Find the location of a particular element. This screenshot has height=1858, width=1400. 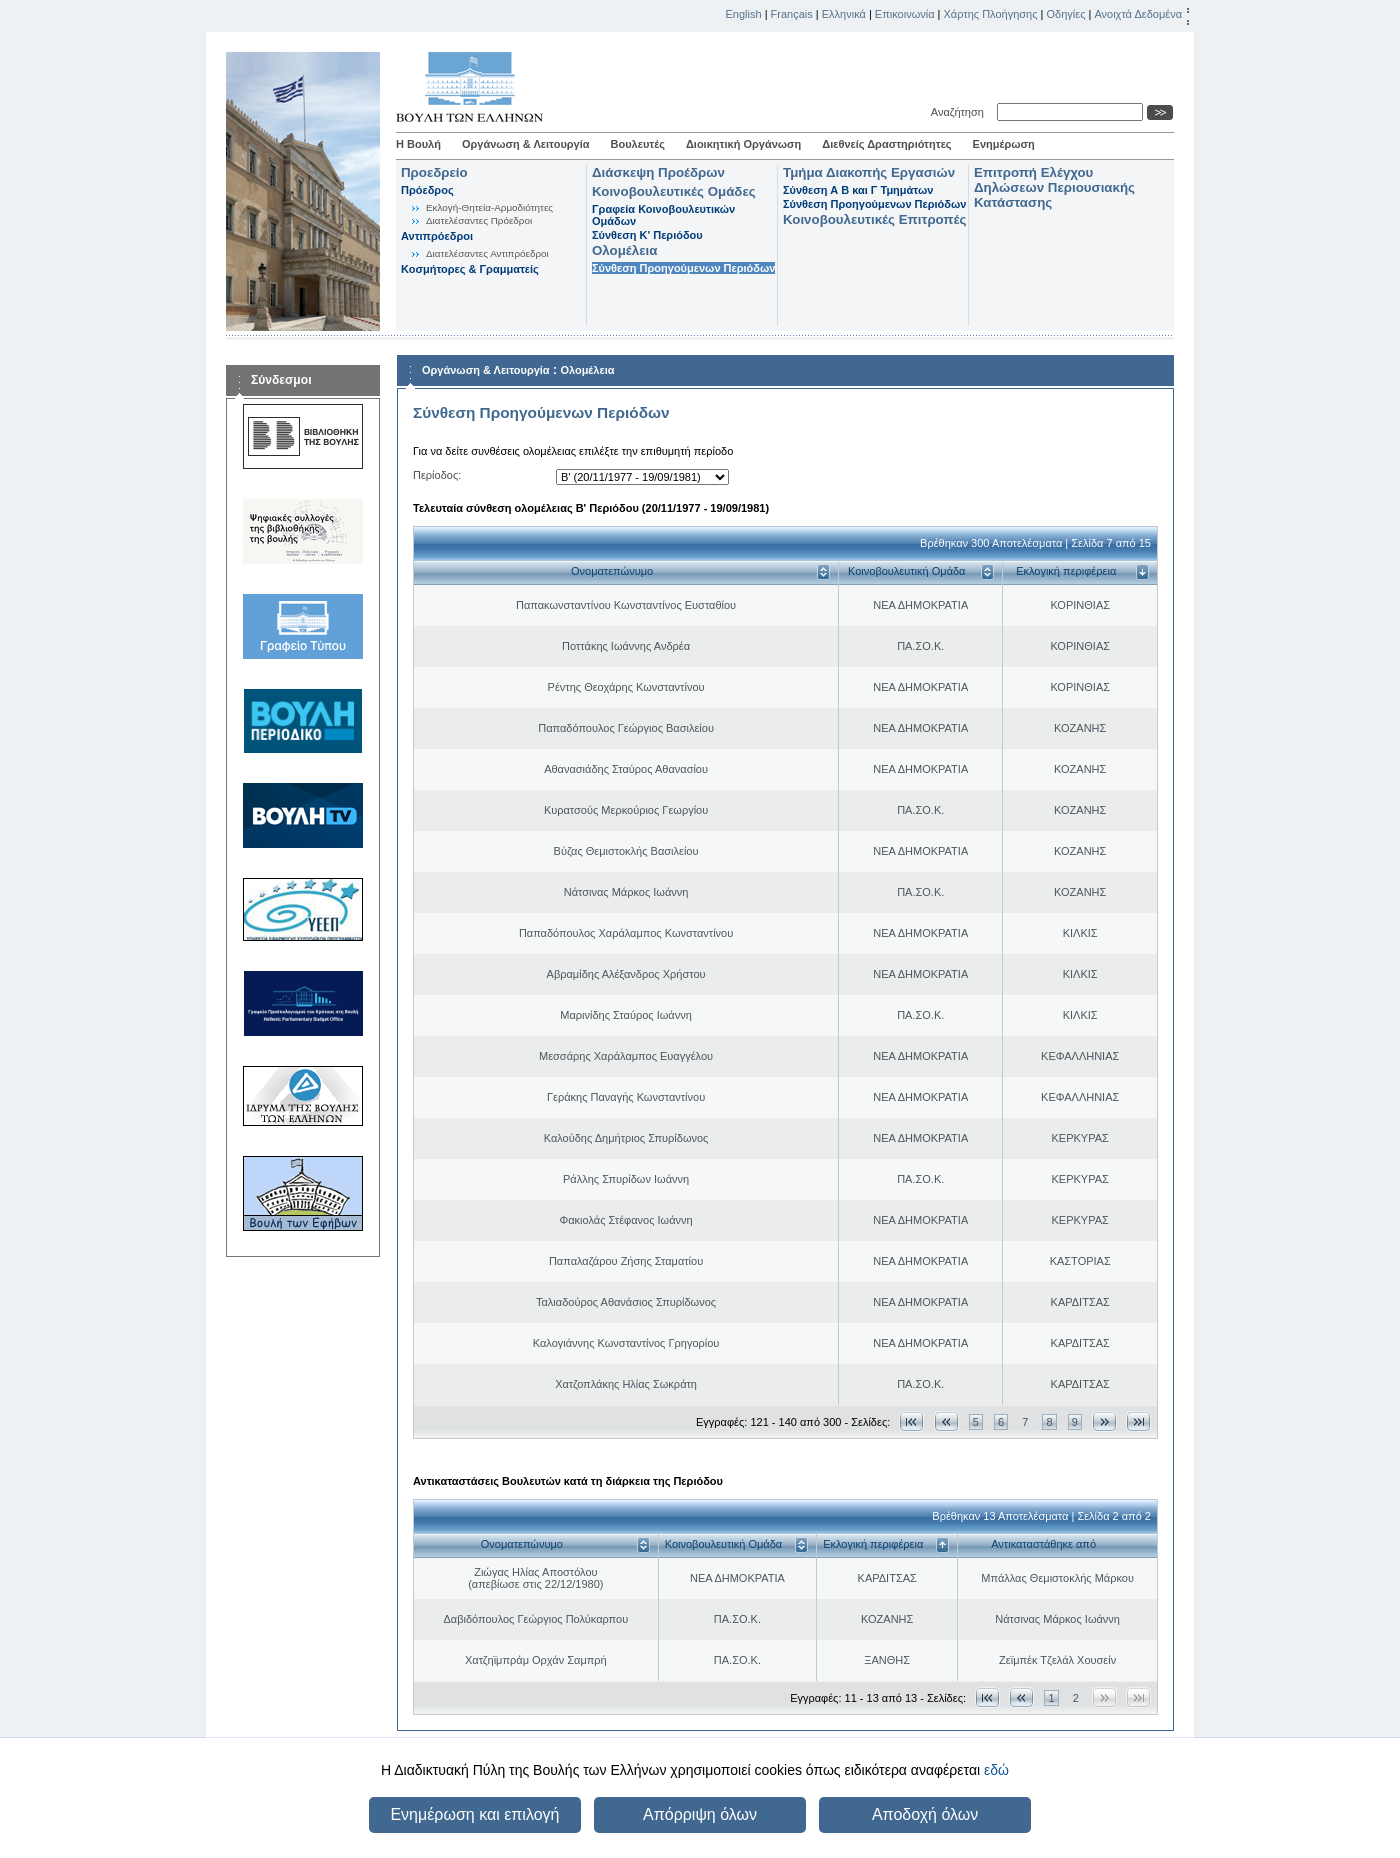

Αποδοχή όλων [button] is located at coordinates (925, 1814).